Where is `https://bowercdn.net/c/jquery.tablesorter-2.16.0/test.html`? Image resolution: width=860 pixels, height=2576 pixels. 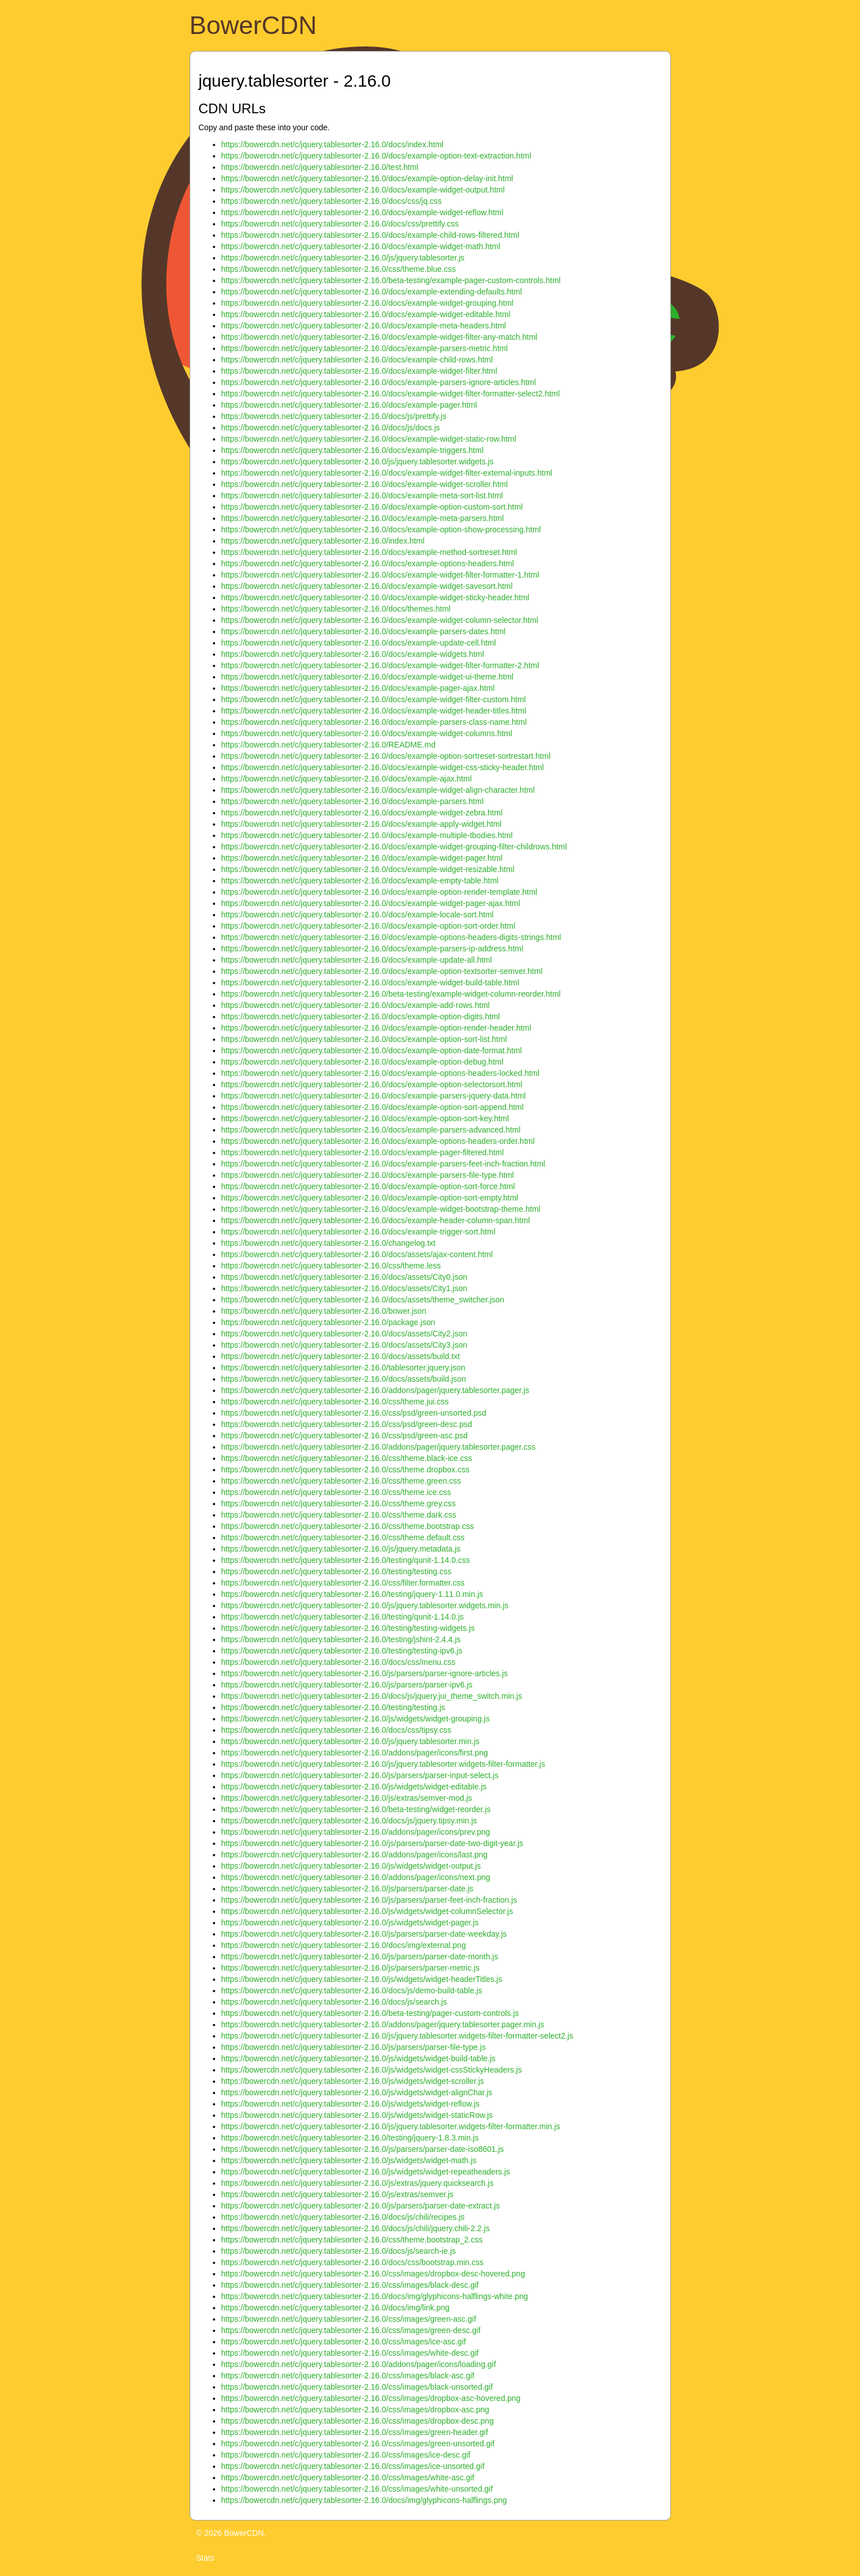 https://bowercdn.net/c/jquery.tablesorter-2.16.0/test.html is located at coordinates (319, 167).